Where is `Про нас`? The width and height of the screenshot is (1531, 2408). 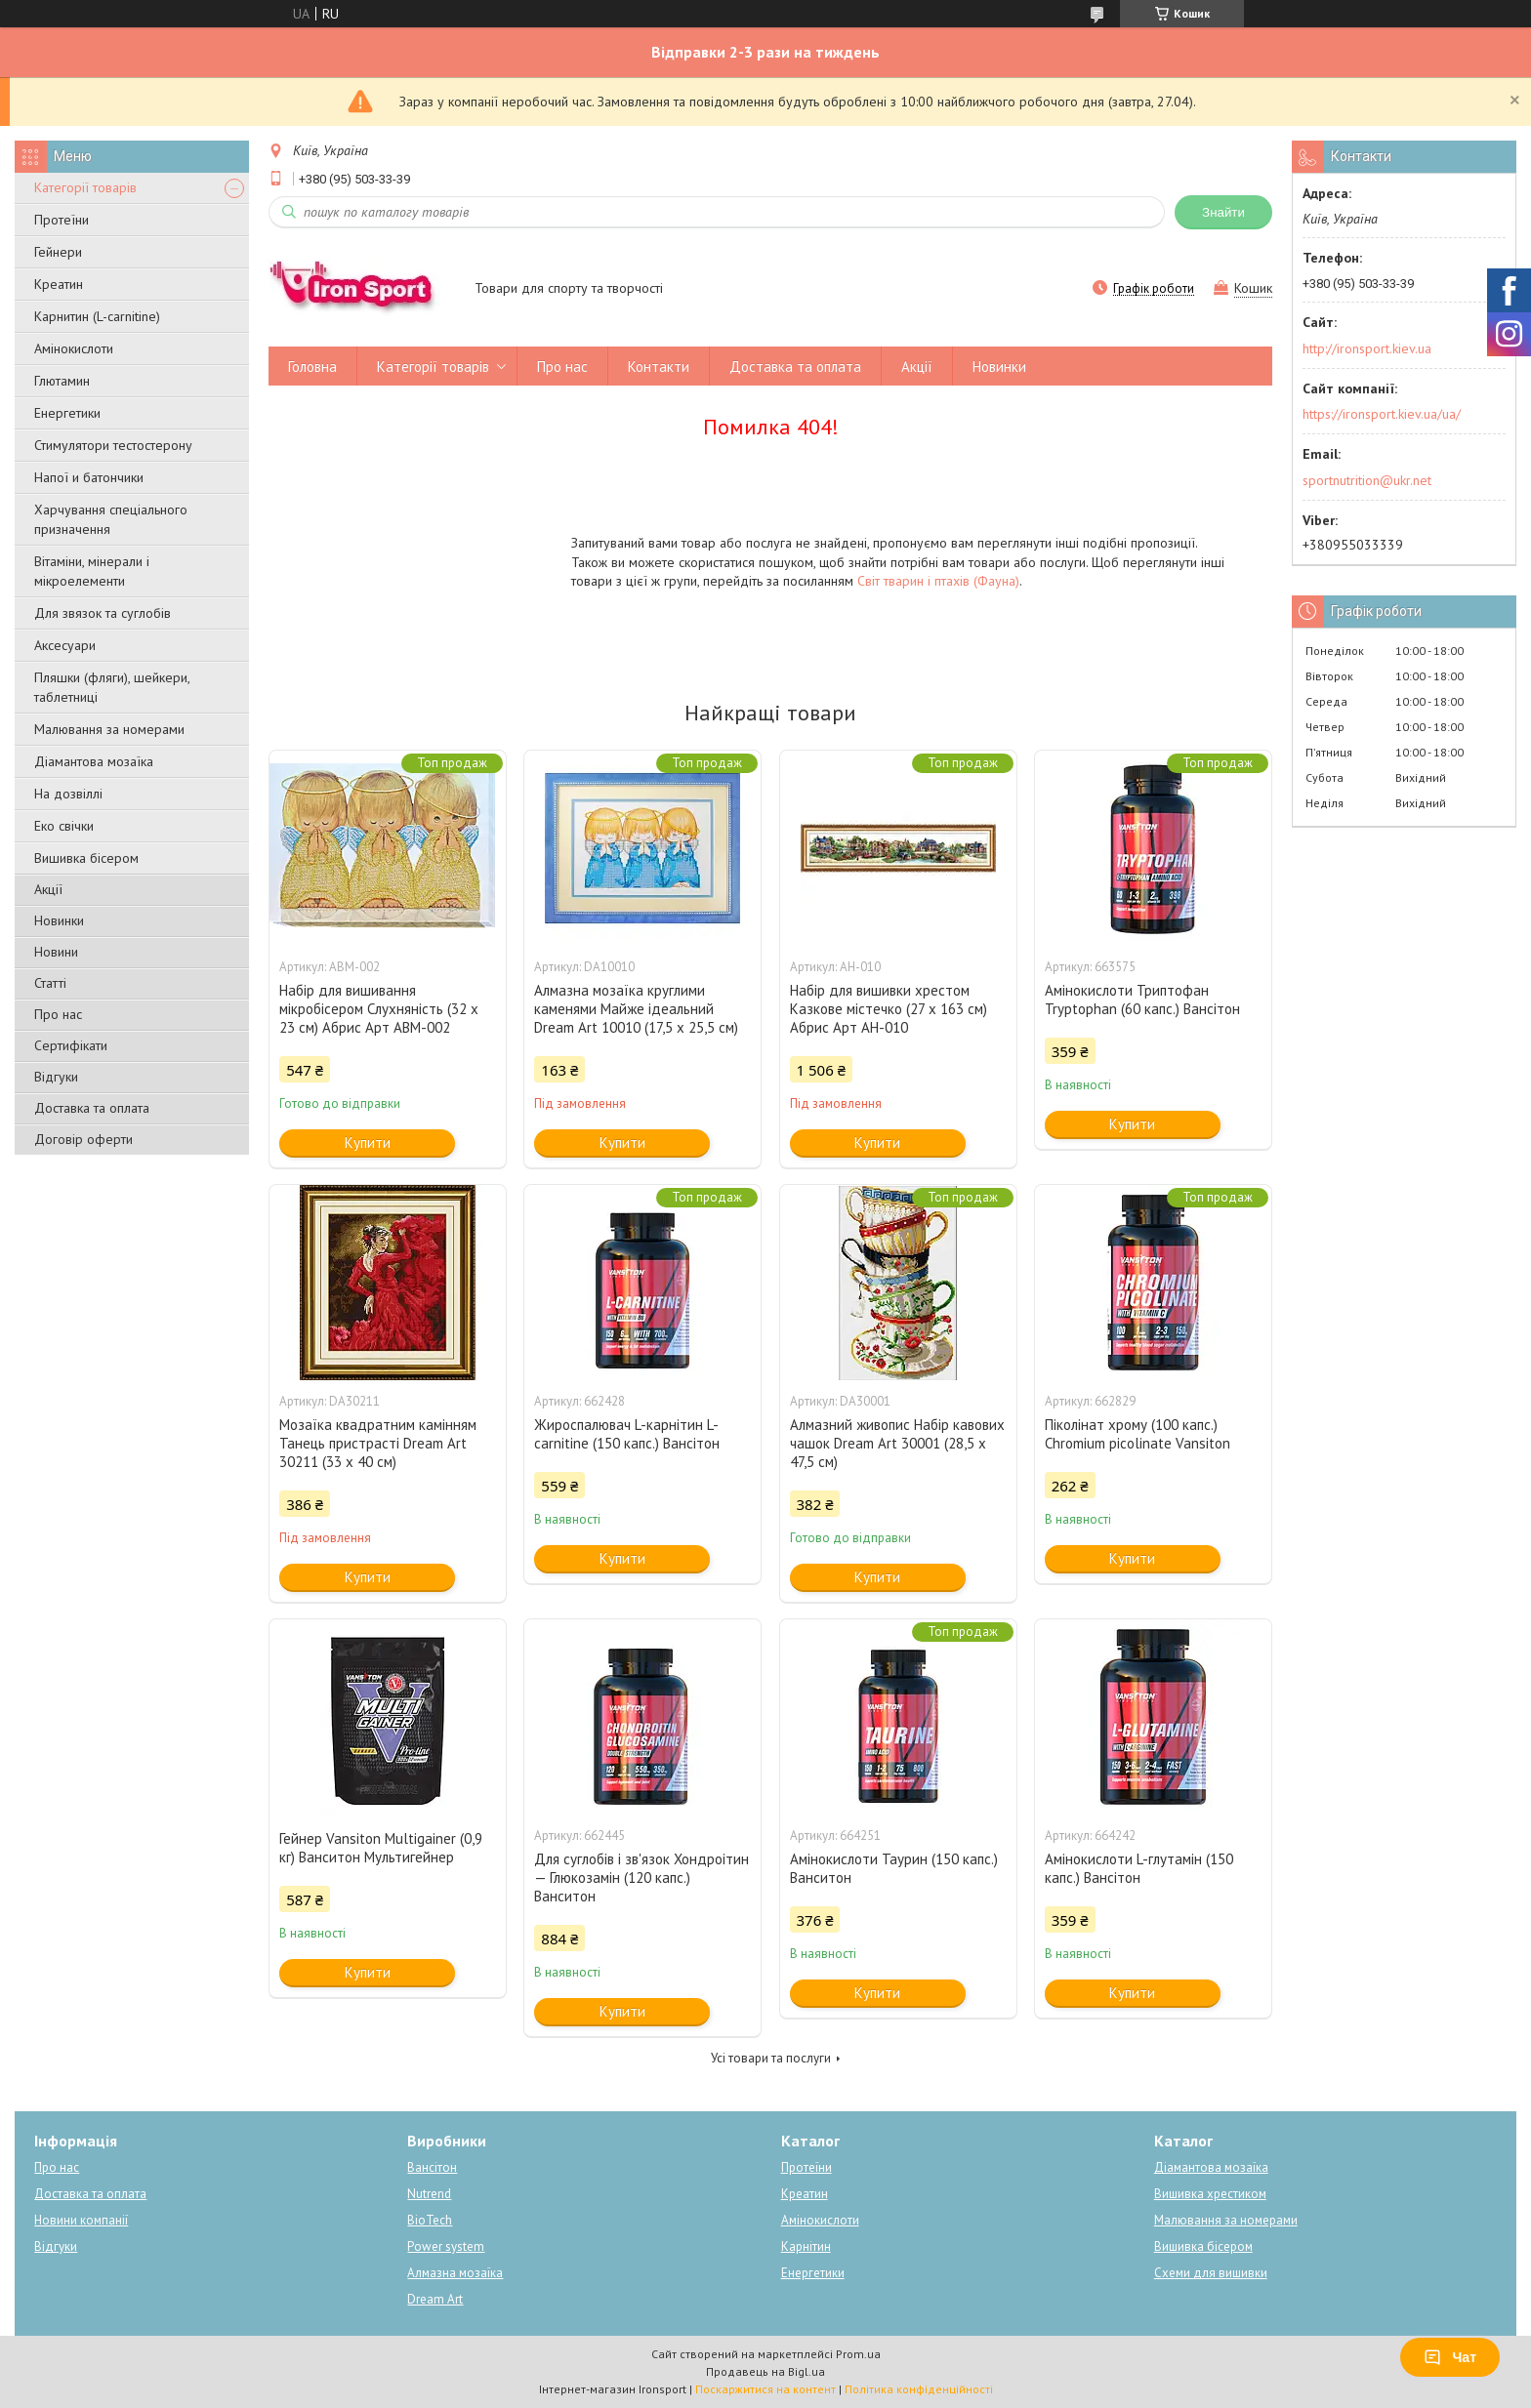
Про нас is located at coordinates (58, 1014).